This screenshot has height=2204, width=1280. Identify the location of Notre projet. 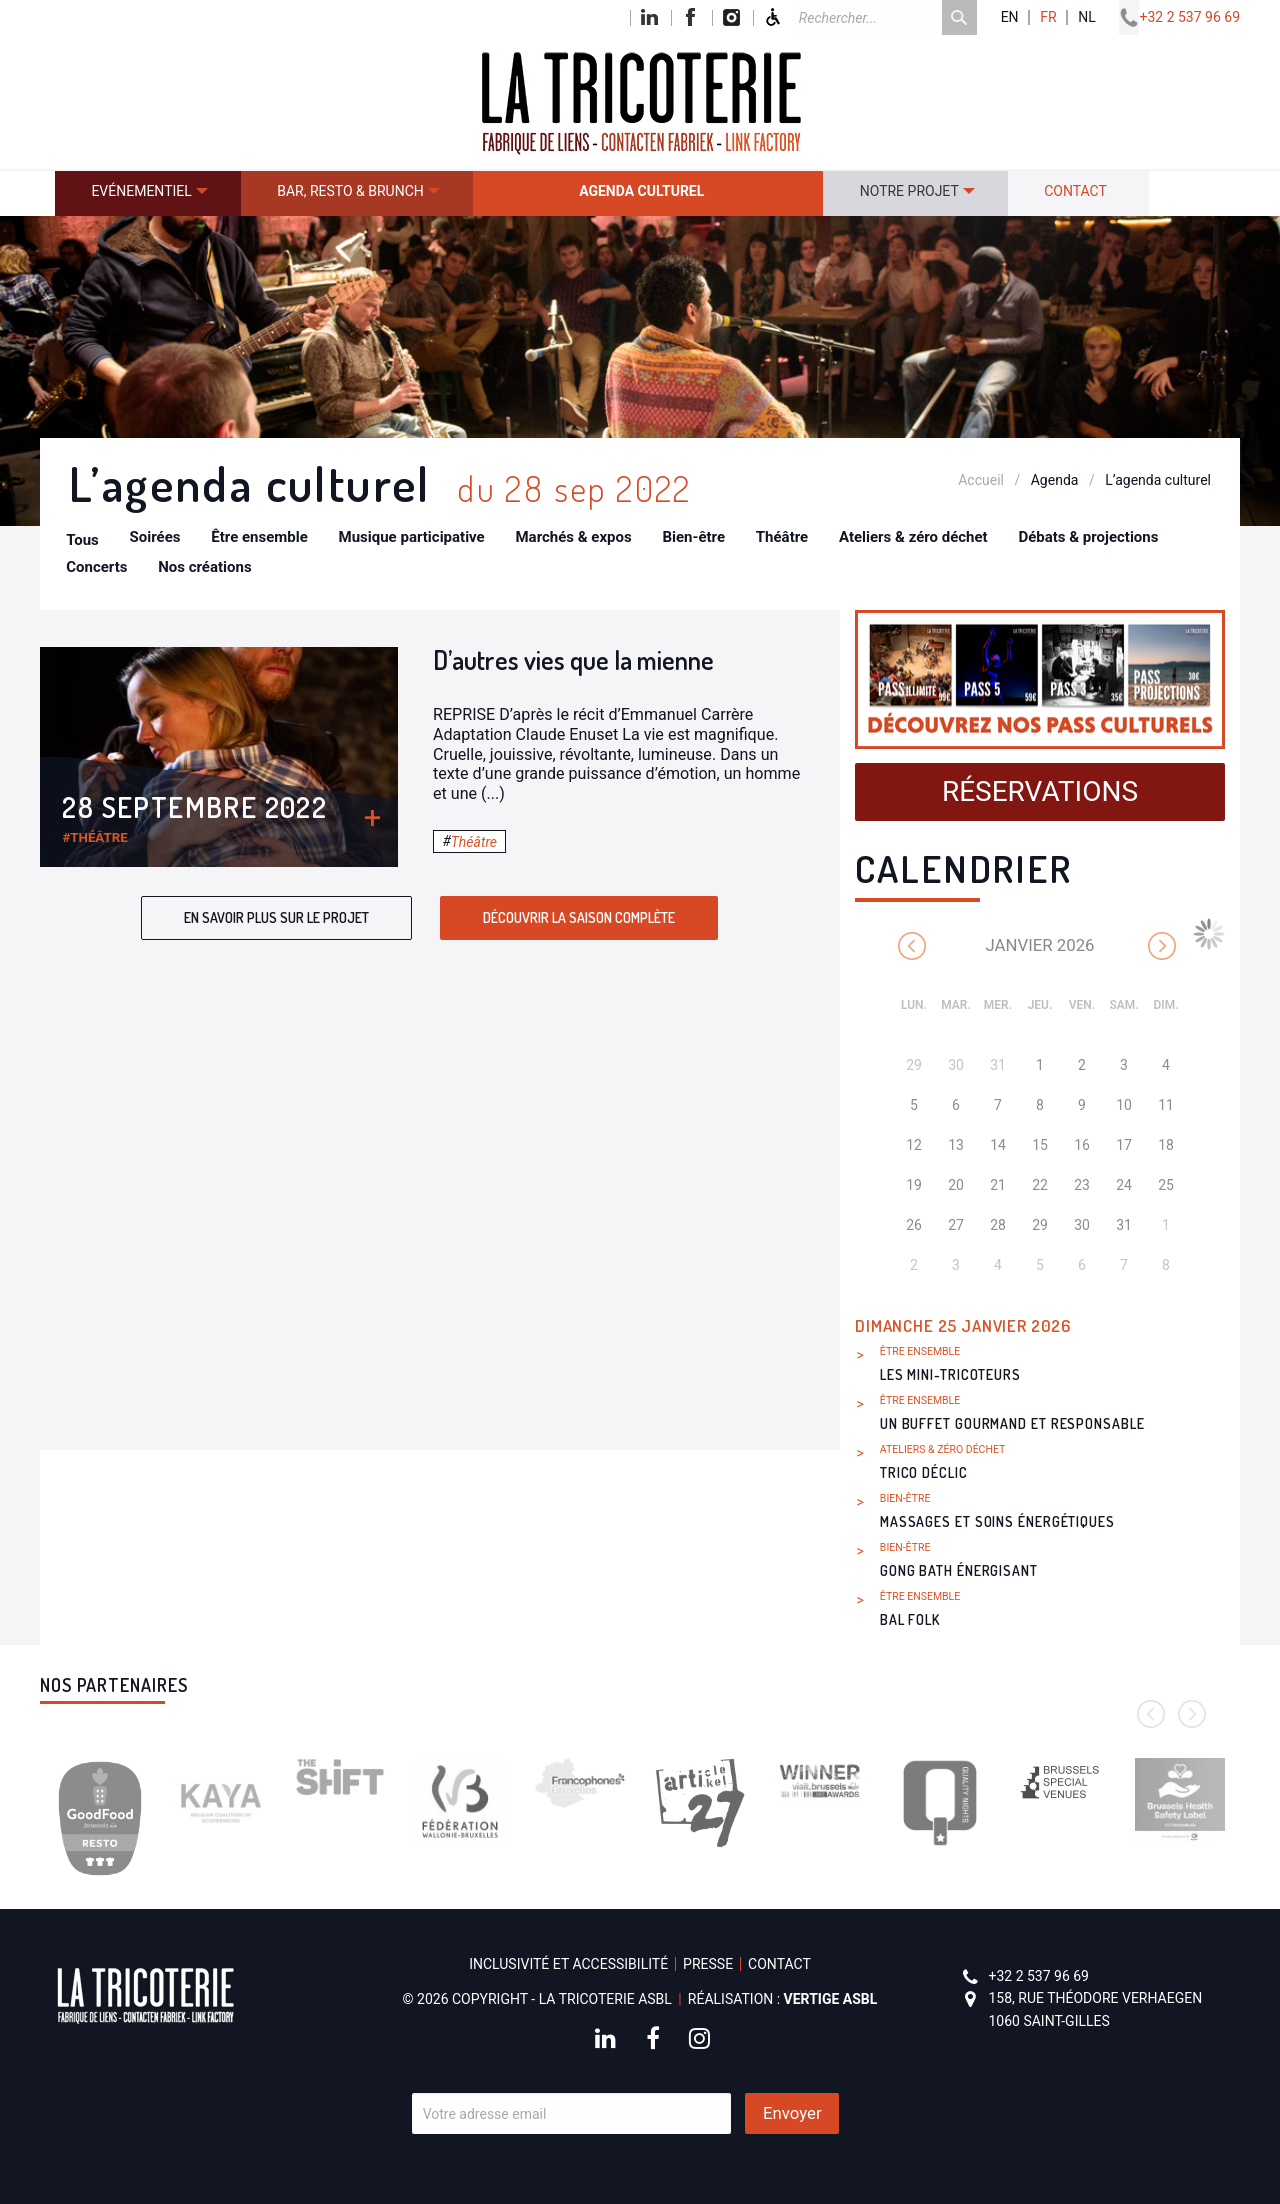
(909, 191).